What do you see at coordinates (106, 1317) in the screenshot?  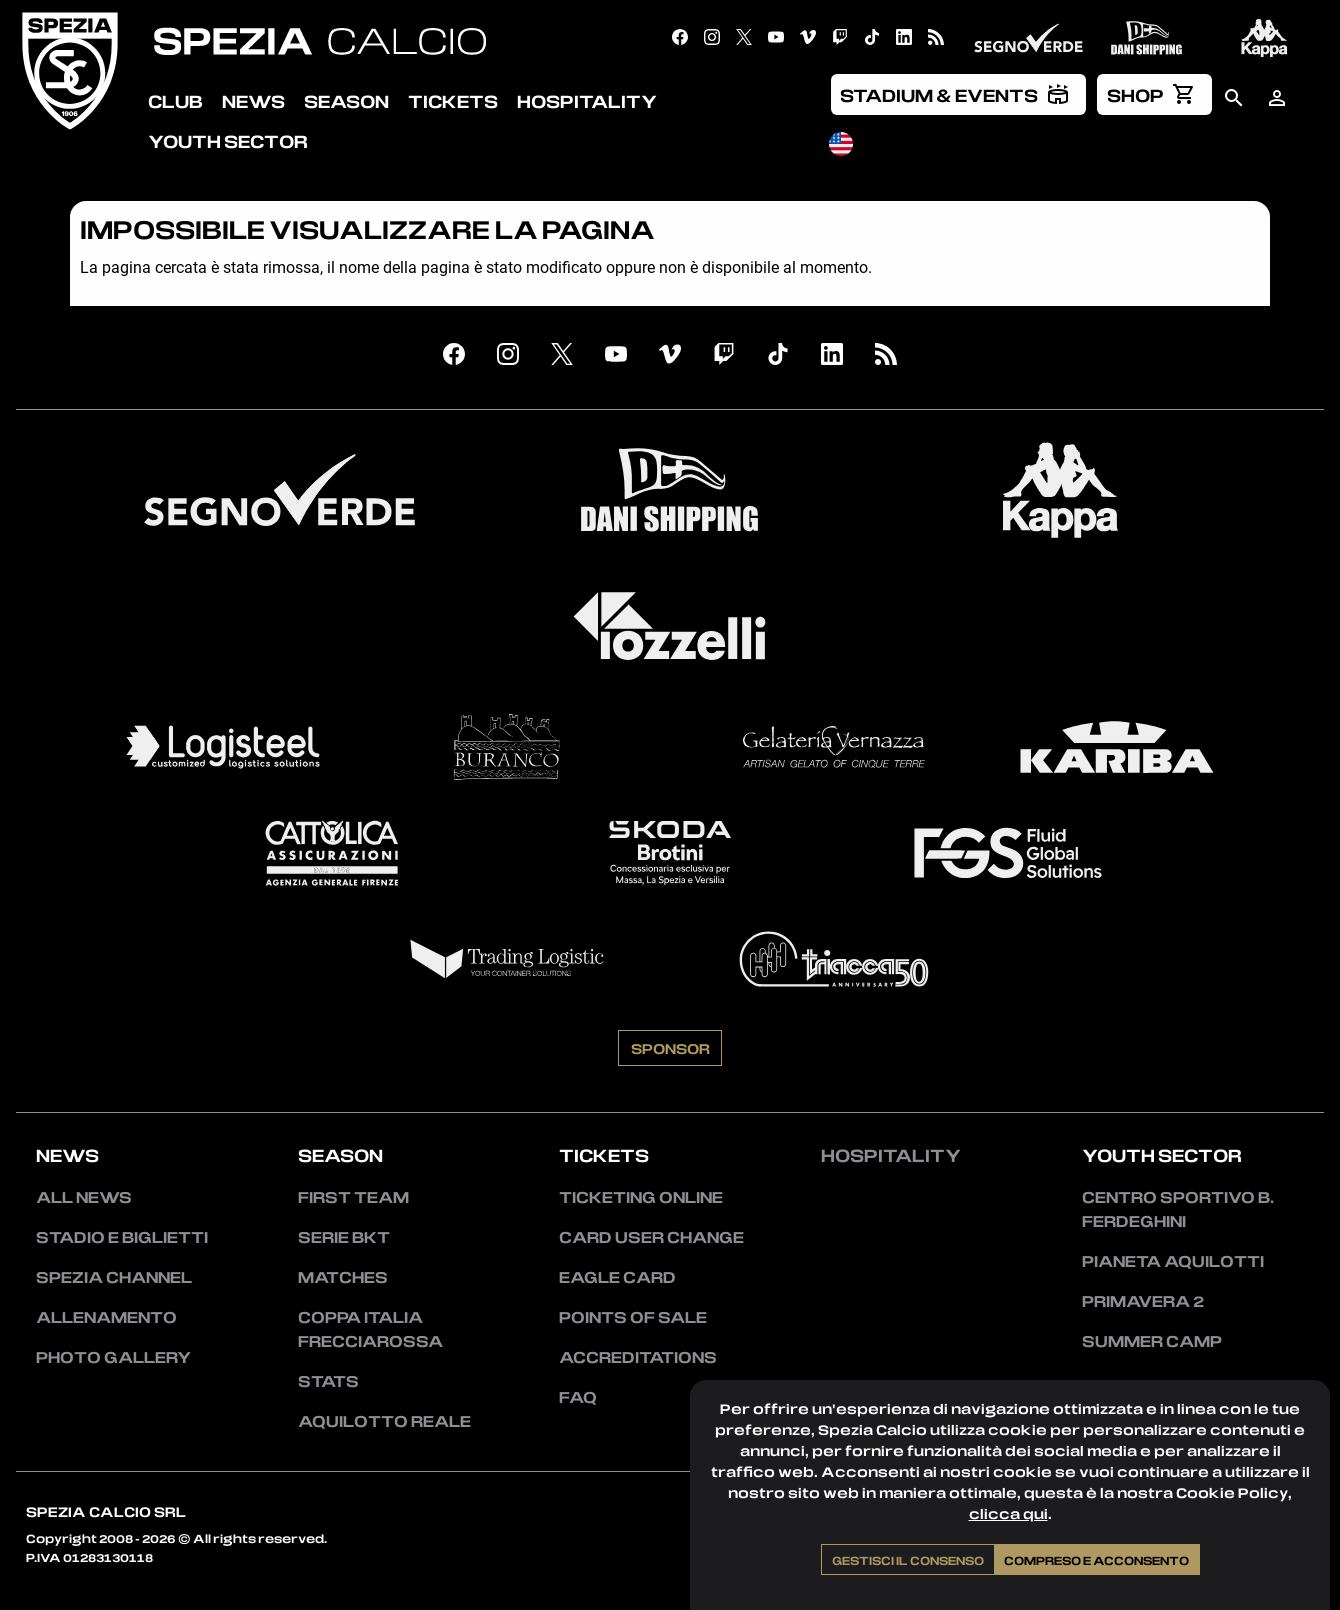 I see `Allenamento` at bounding box center [106, 1317].